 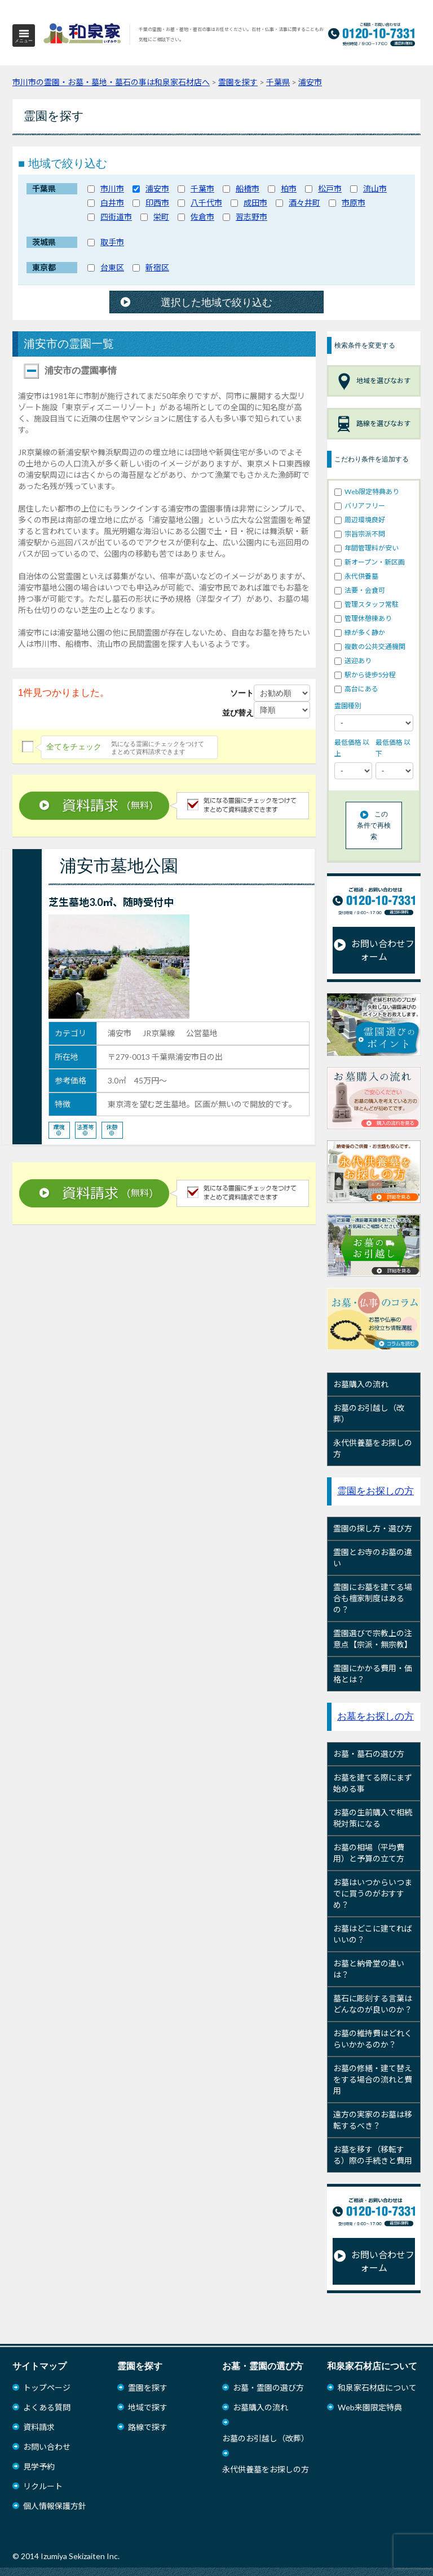 I want to click on 永代供養墓をお探しの方, so click(x=372, y=1448).